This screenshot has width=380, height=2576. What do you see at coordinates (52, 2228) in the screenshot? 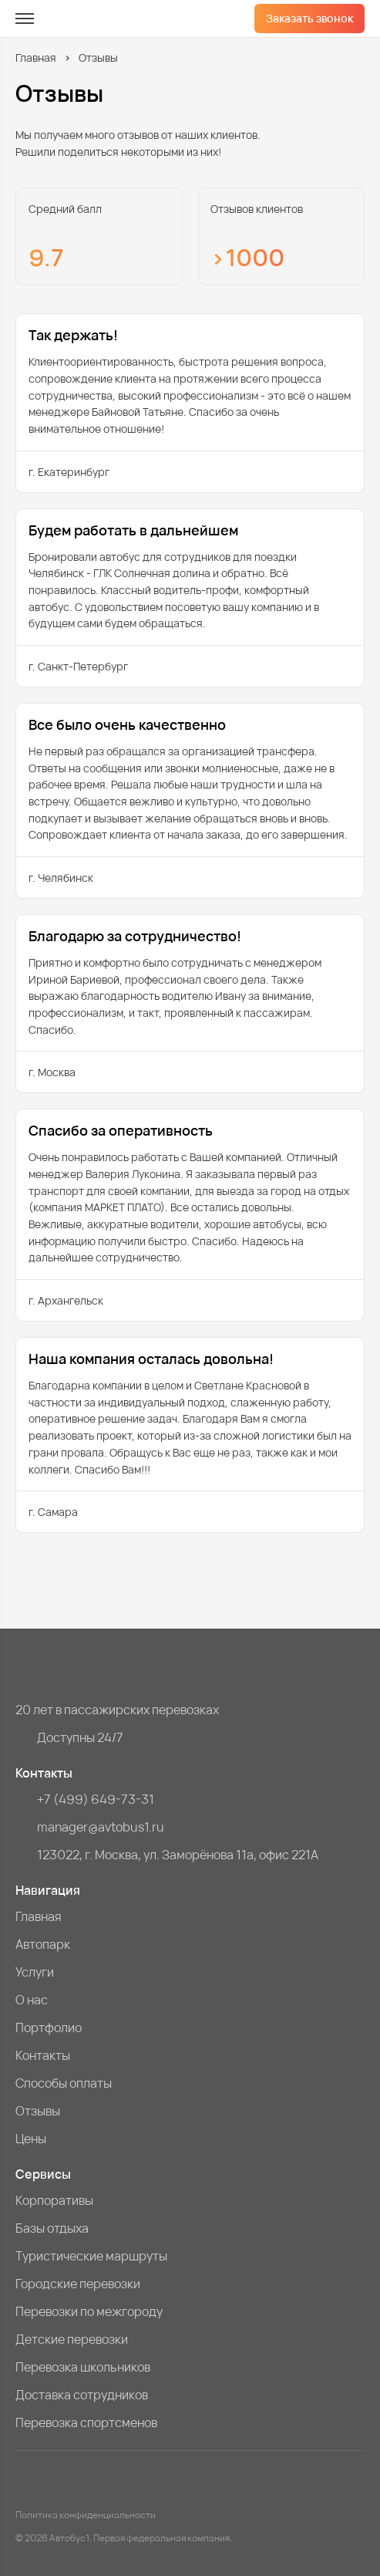
I see `Базы отдыха` at bounding box center [52, 2228].